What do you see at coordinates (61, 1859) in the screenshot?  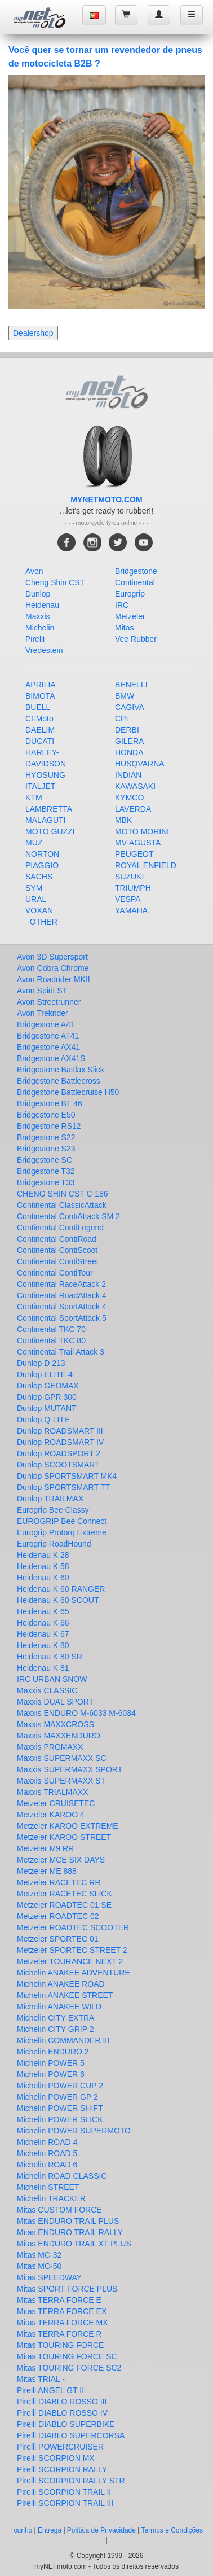 I see `Metzeler MCE SIX DAYS` at bounding box center [61, 1859].